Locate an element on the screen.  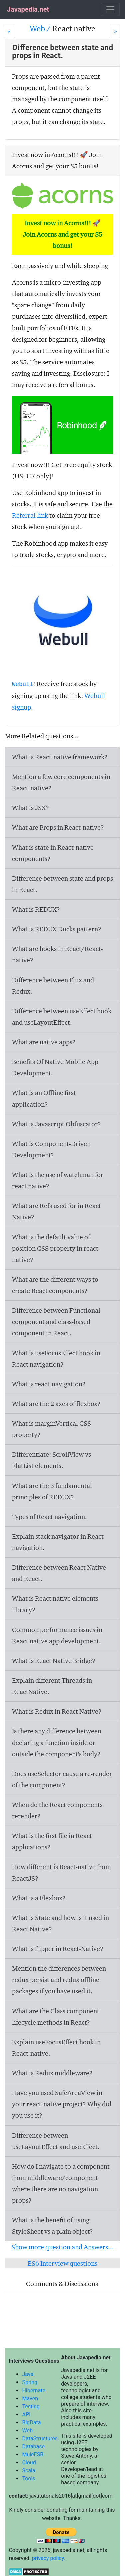
ES6 Interview questions is located at coordinates (62, 2263).